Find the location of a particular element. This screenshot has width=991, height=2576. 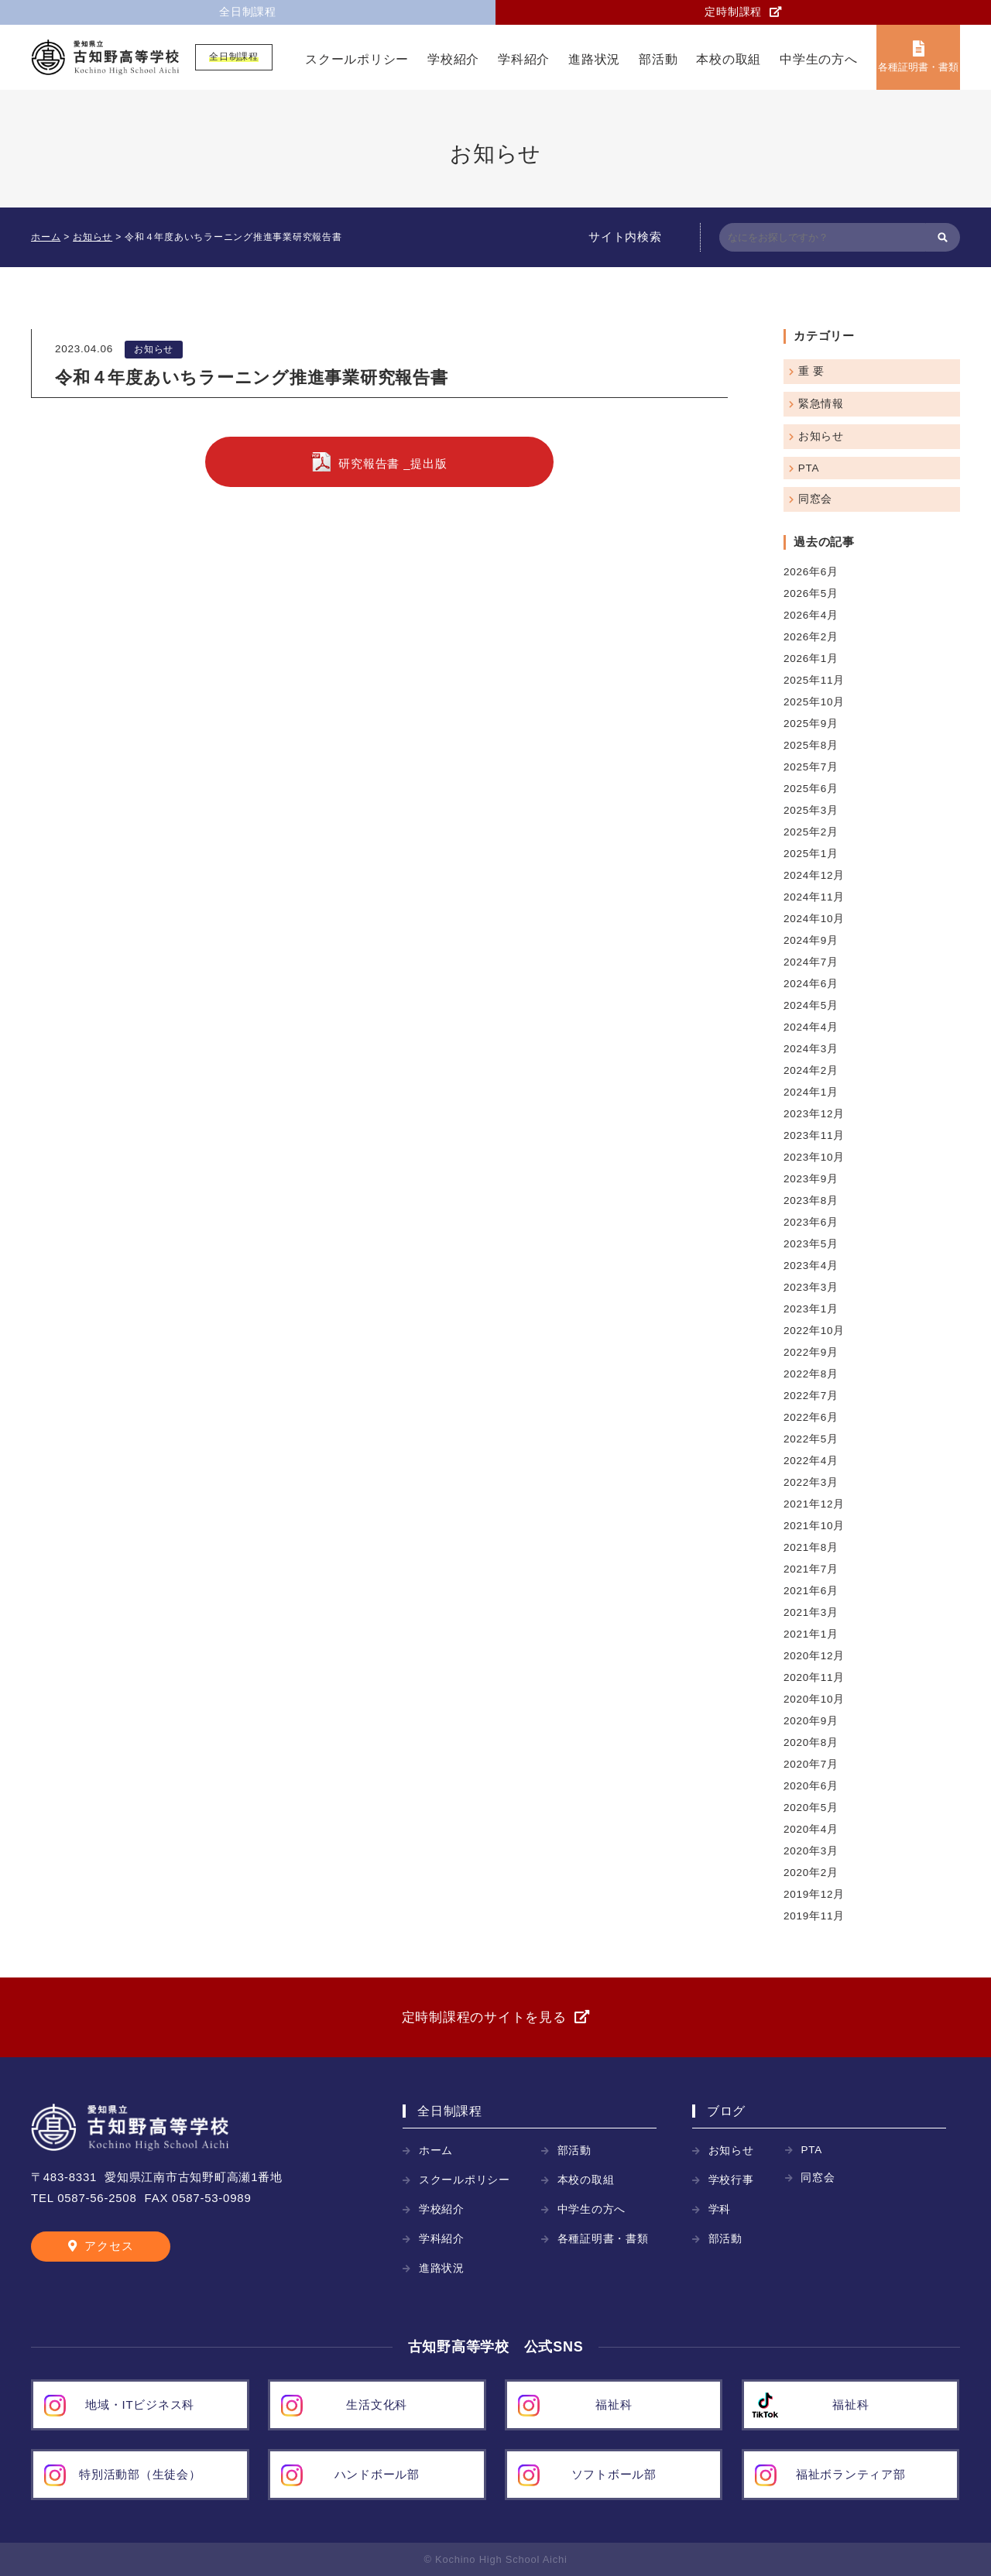

2020年8月 is located at coordinates (811, 1742).